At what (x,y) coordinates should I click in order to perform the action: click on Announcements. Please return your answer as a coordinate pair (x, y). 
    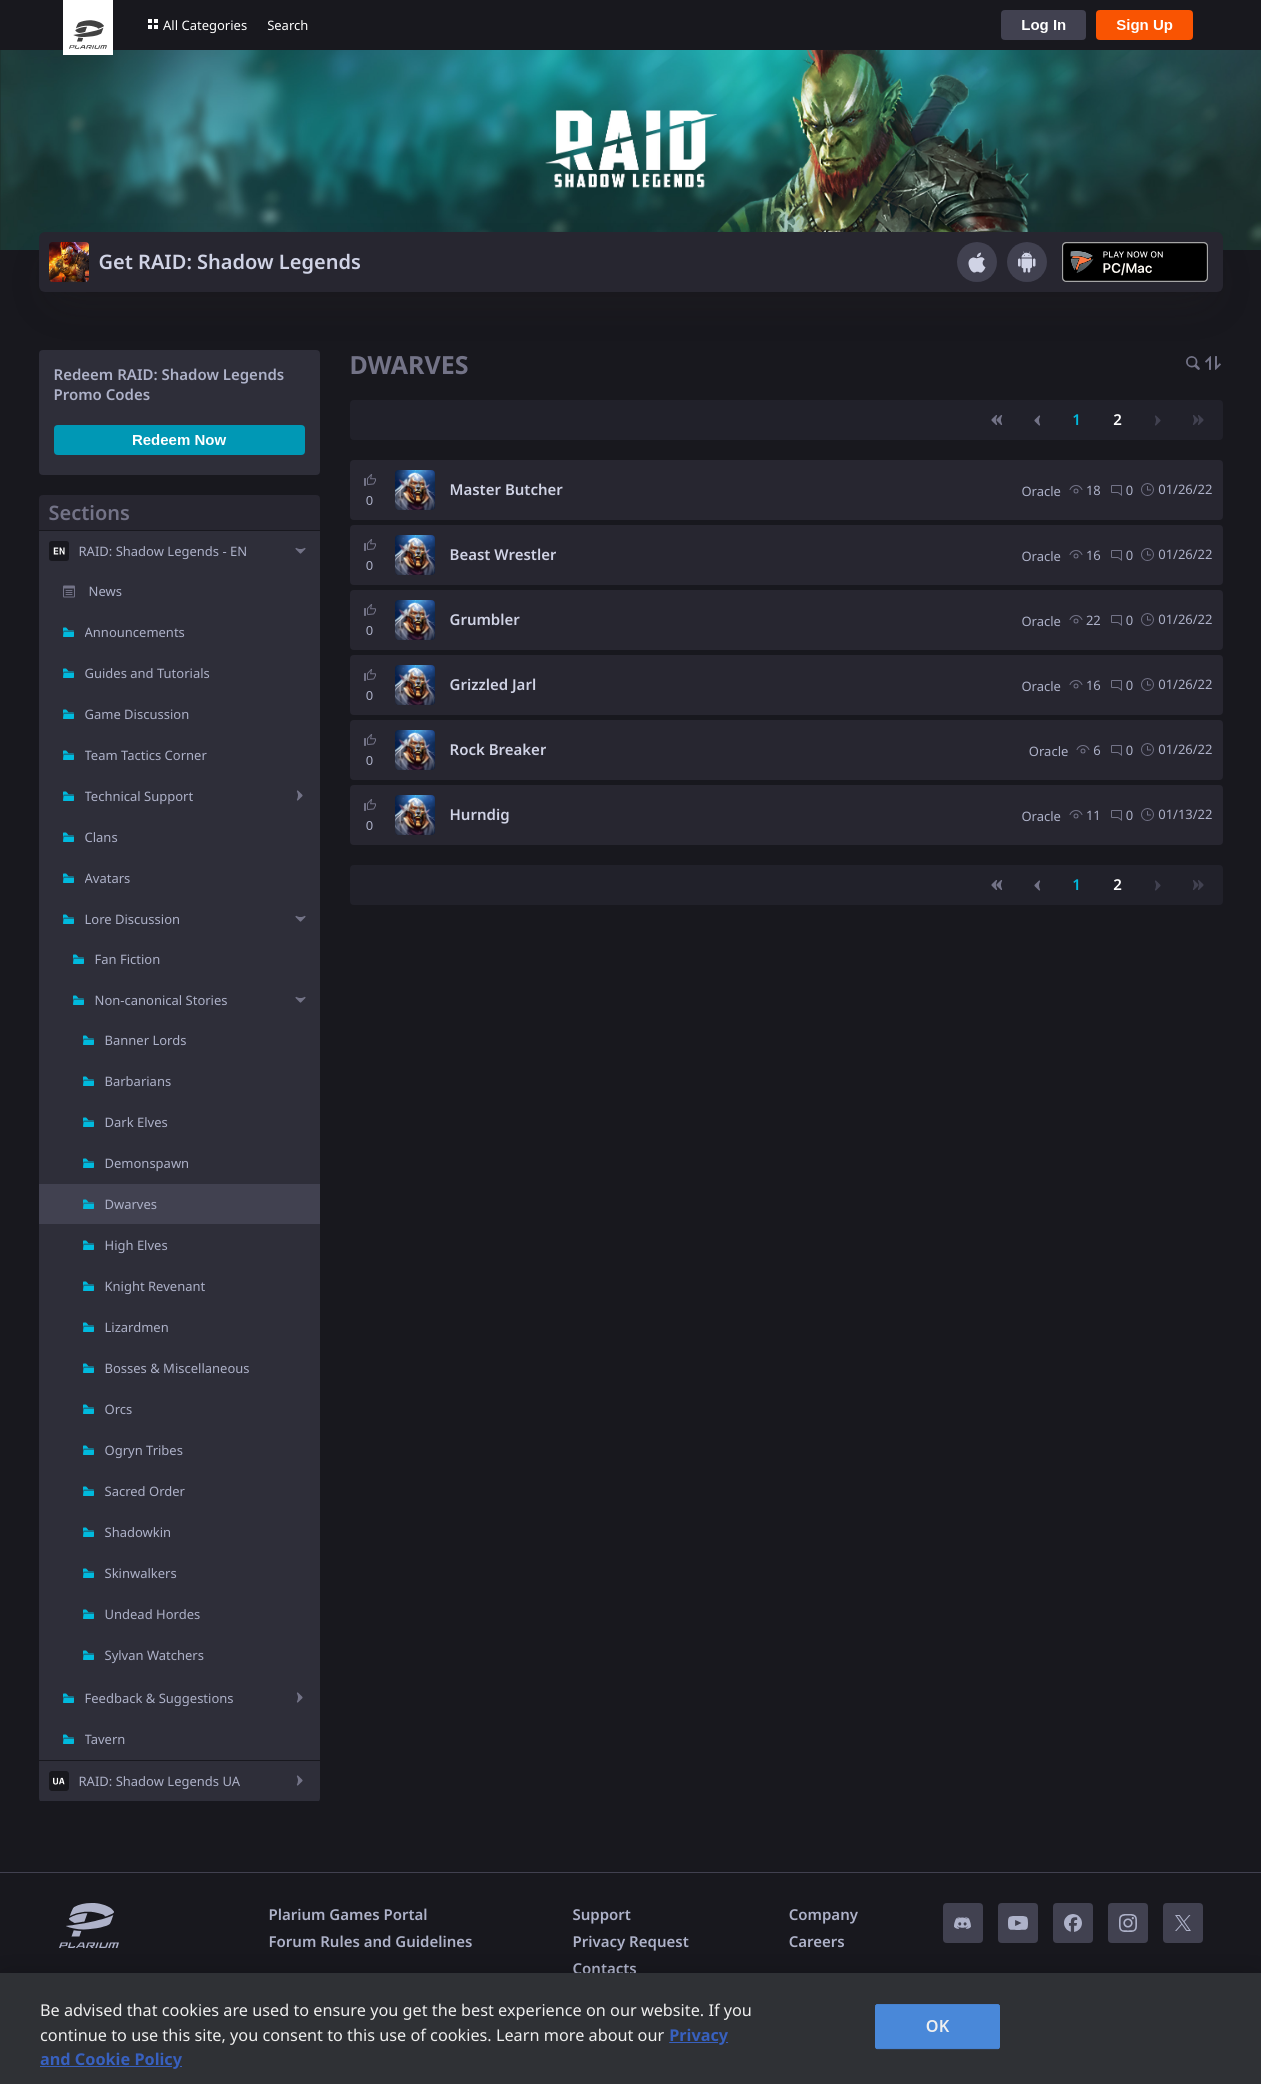
    Looking at the image, I should click on (135, 632).